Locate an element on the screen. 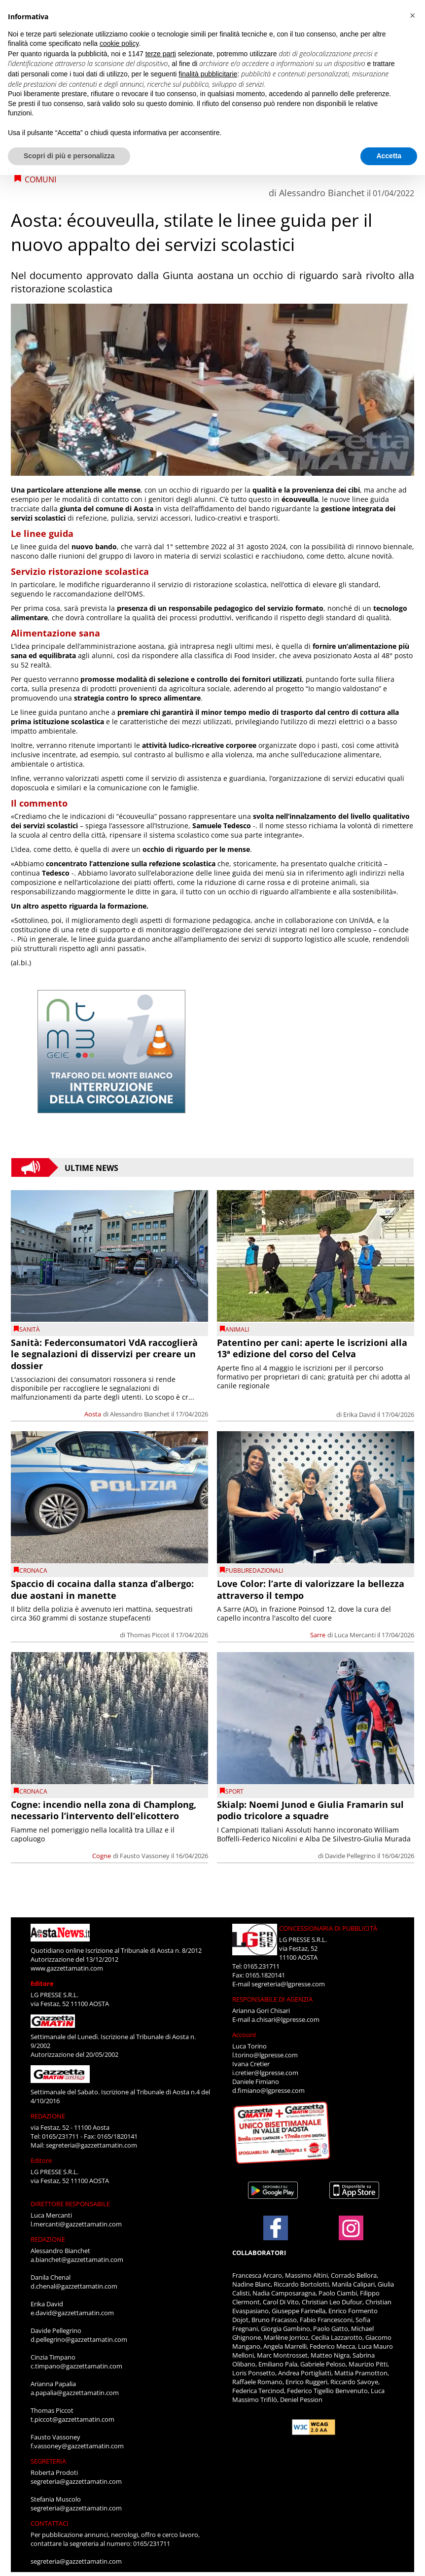 This screenshot has height=2576, width=425. finalità pubblicitarie is located at coordinates (207, 74).